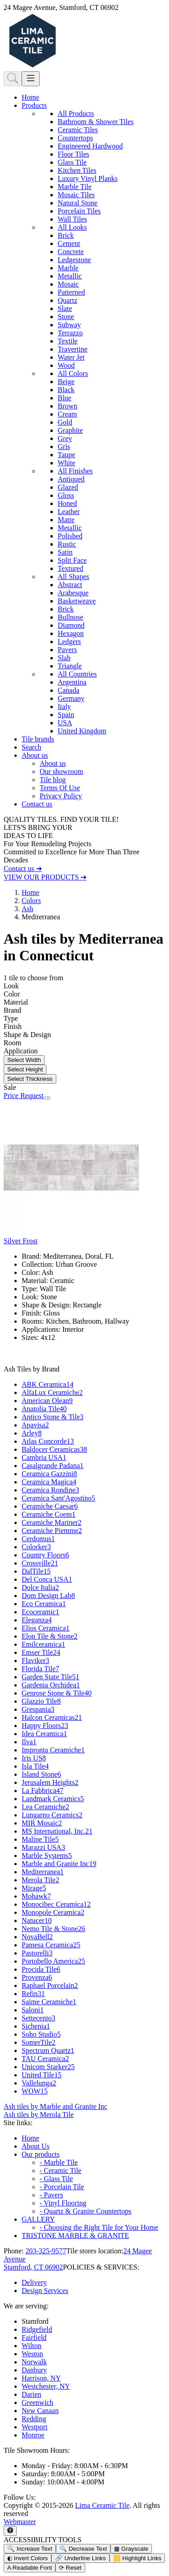 The width and height of the screenshot is (169, 2576). I want to click on Redding, so click(34, 2419).